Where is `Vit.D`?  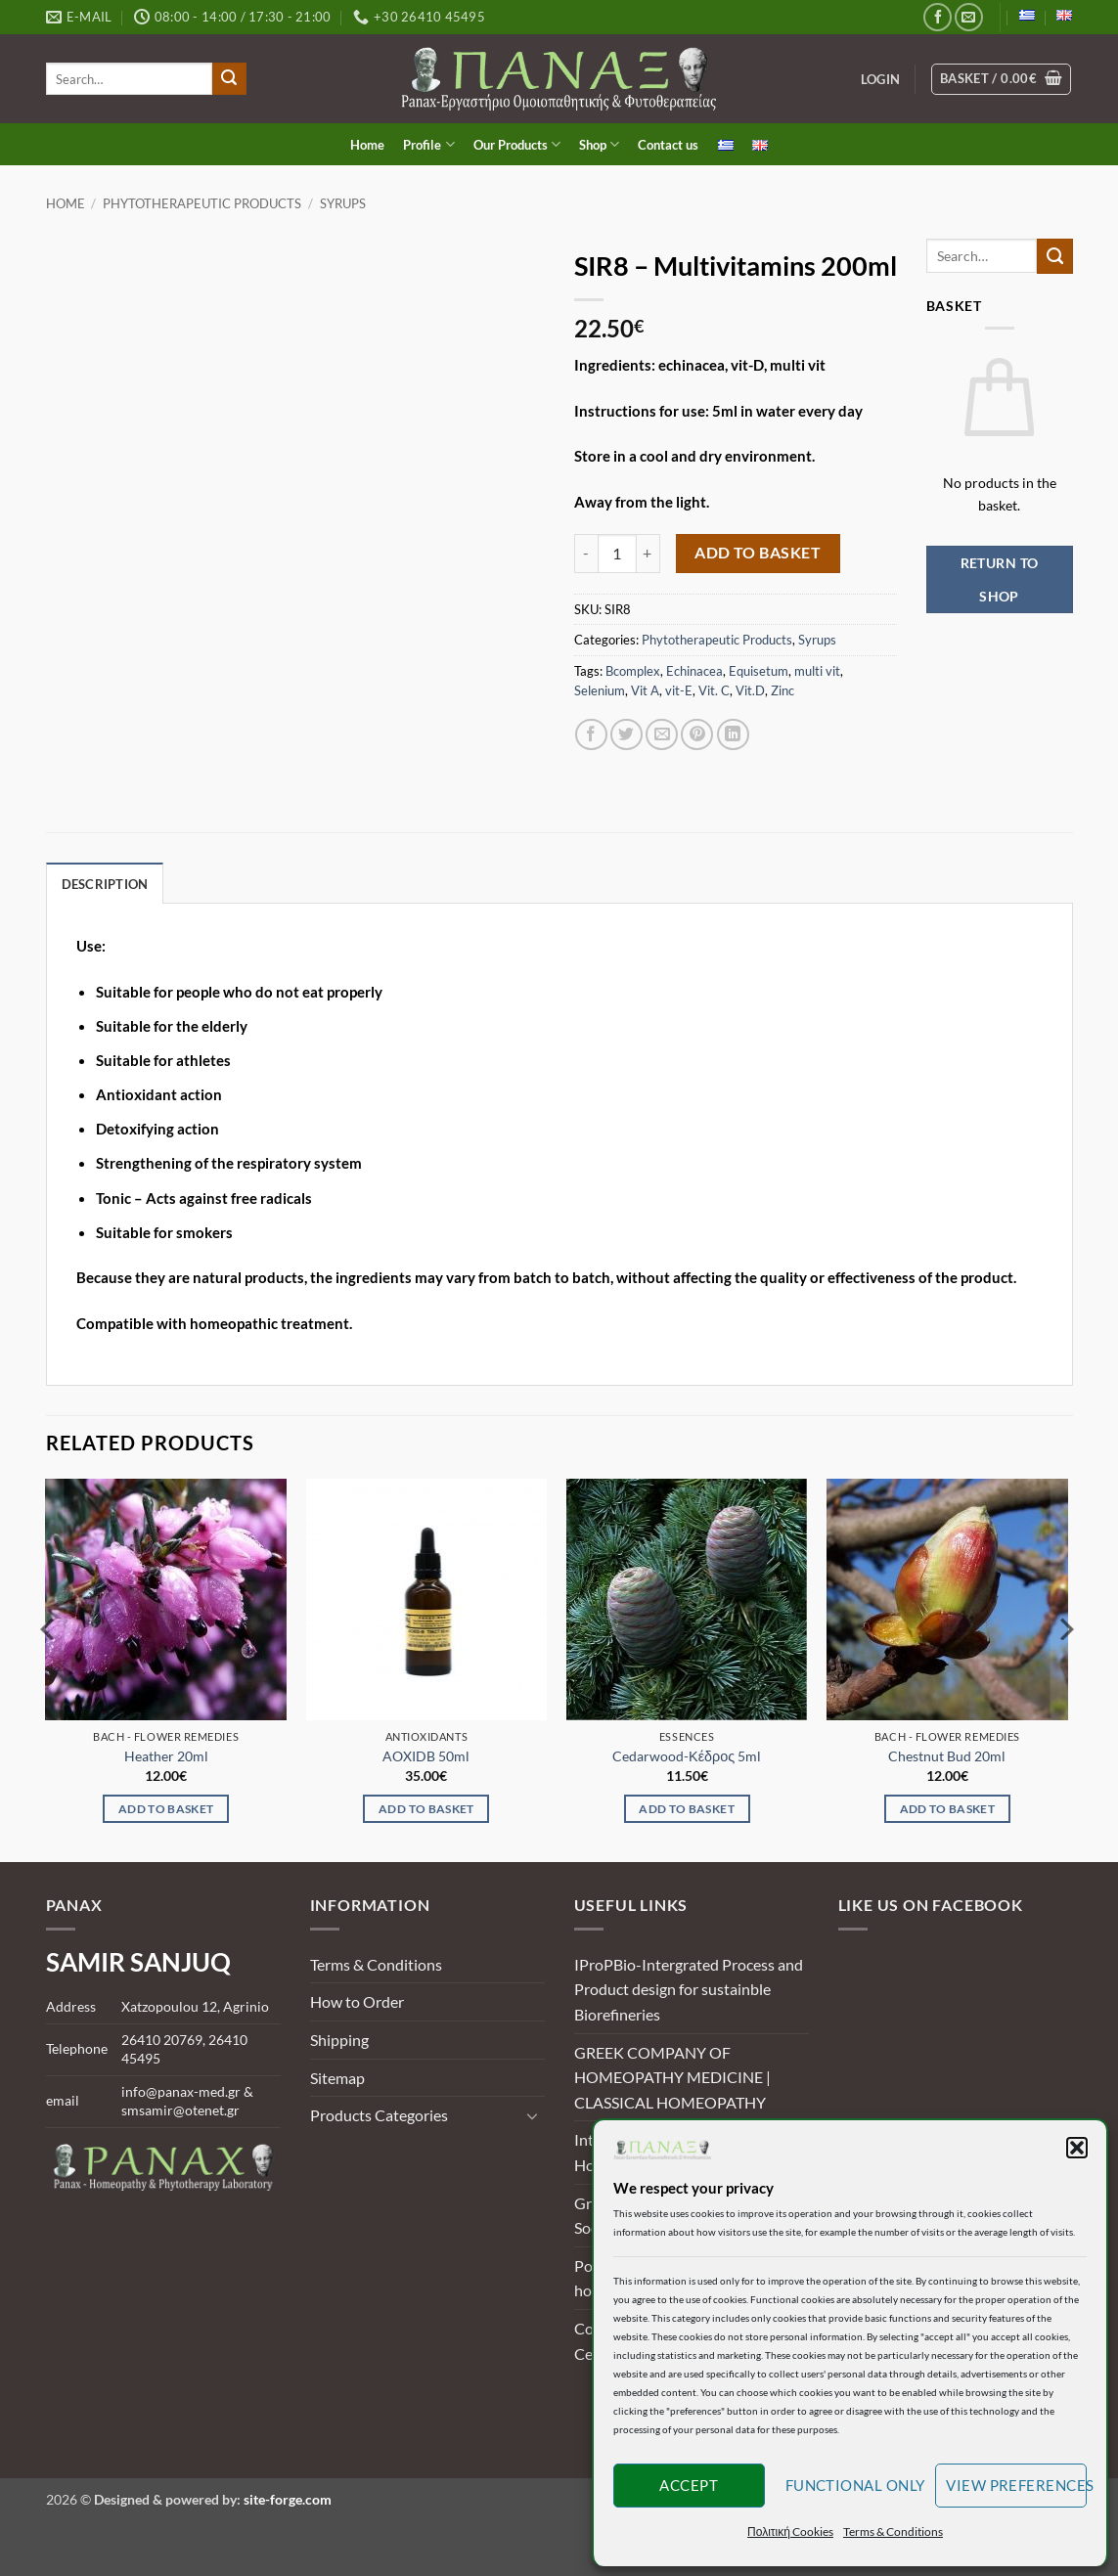
Vit.D is located at coordinates (750, 690).